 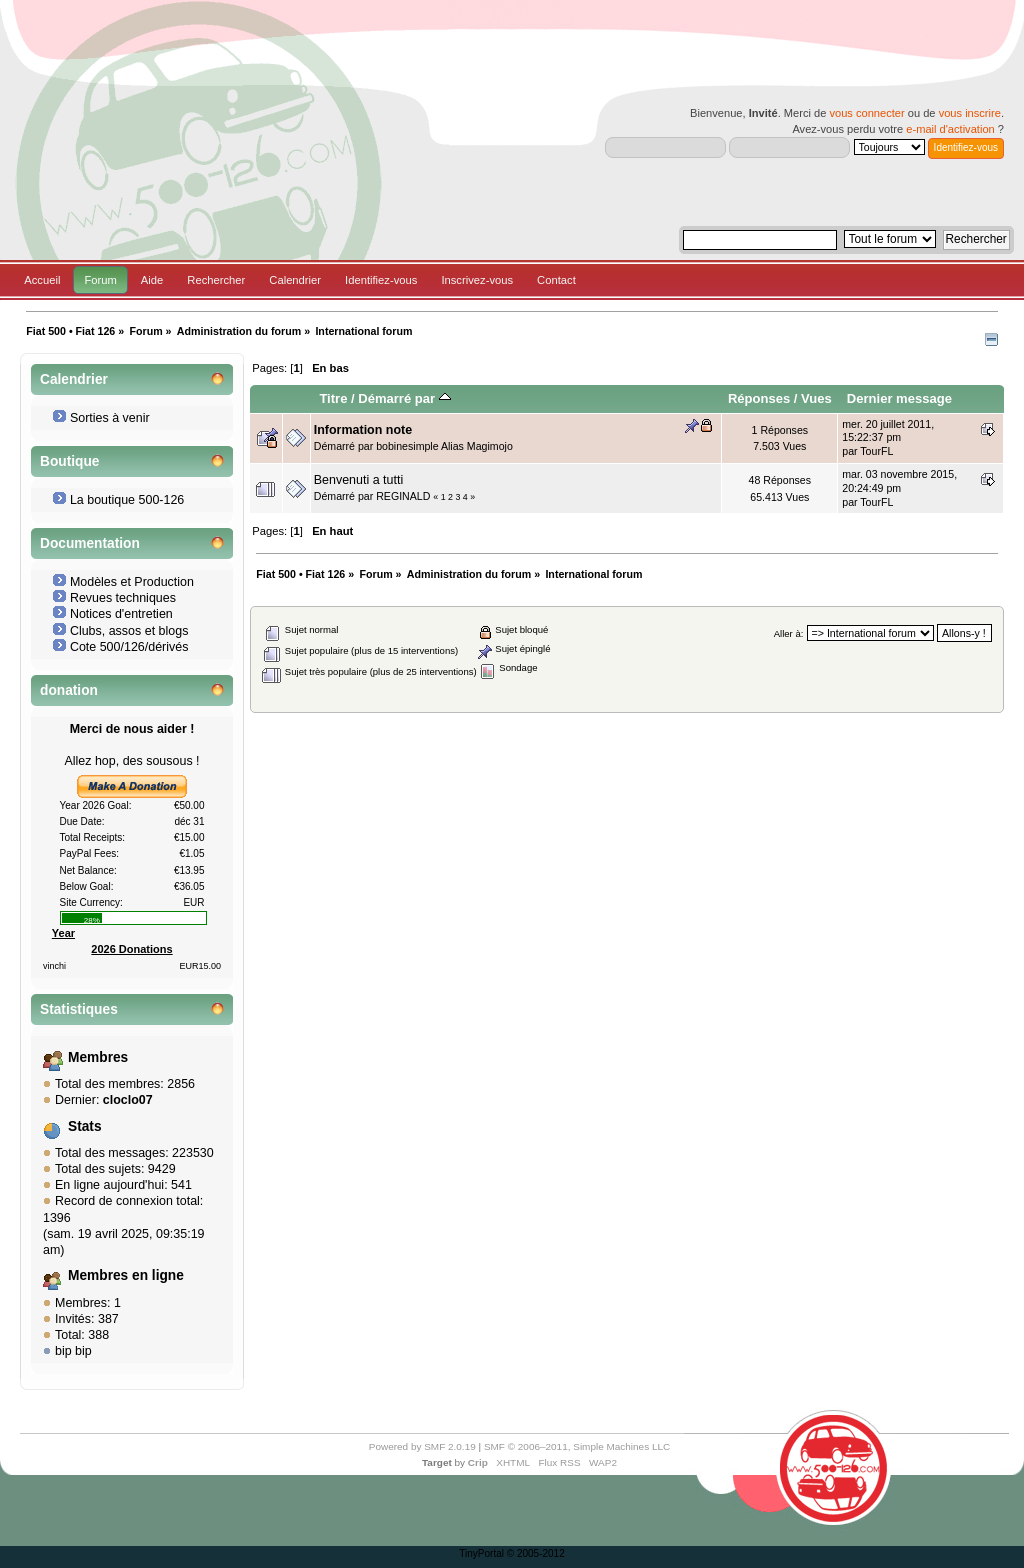 I want to click on bip bip, so click(x=73, y=1351).